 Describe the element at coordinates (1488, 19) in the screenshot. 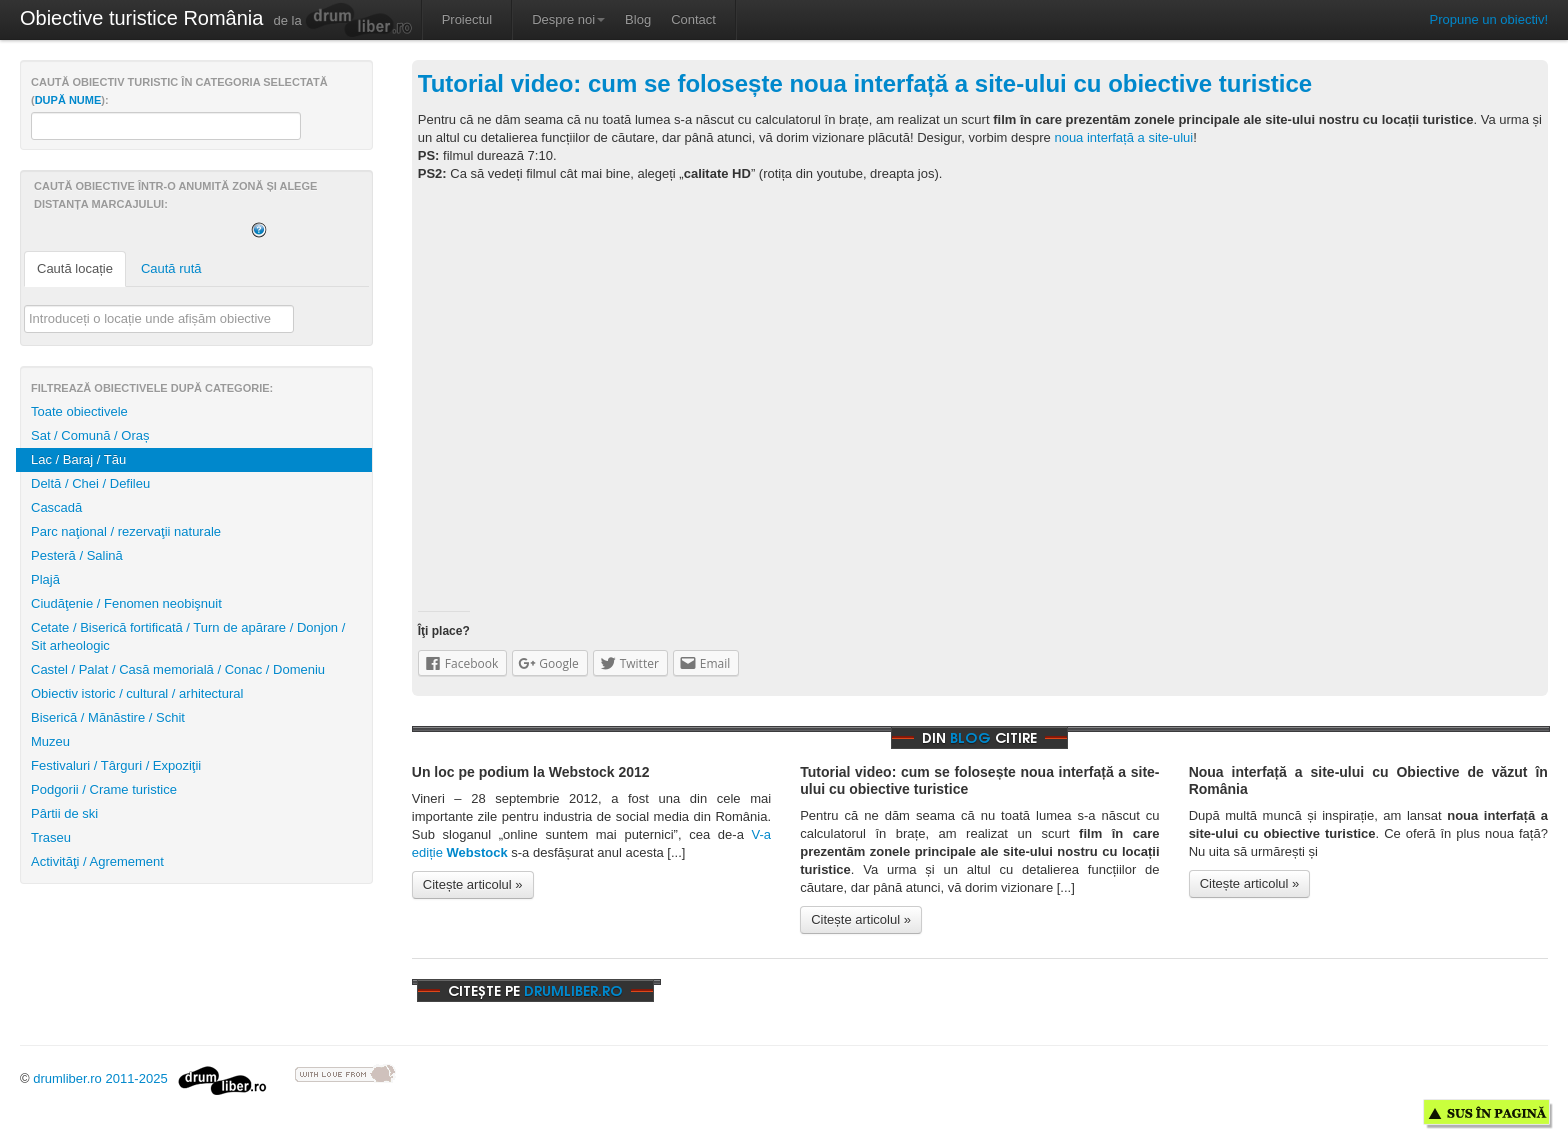

I see `Propune un obiectiv!` at that location.